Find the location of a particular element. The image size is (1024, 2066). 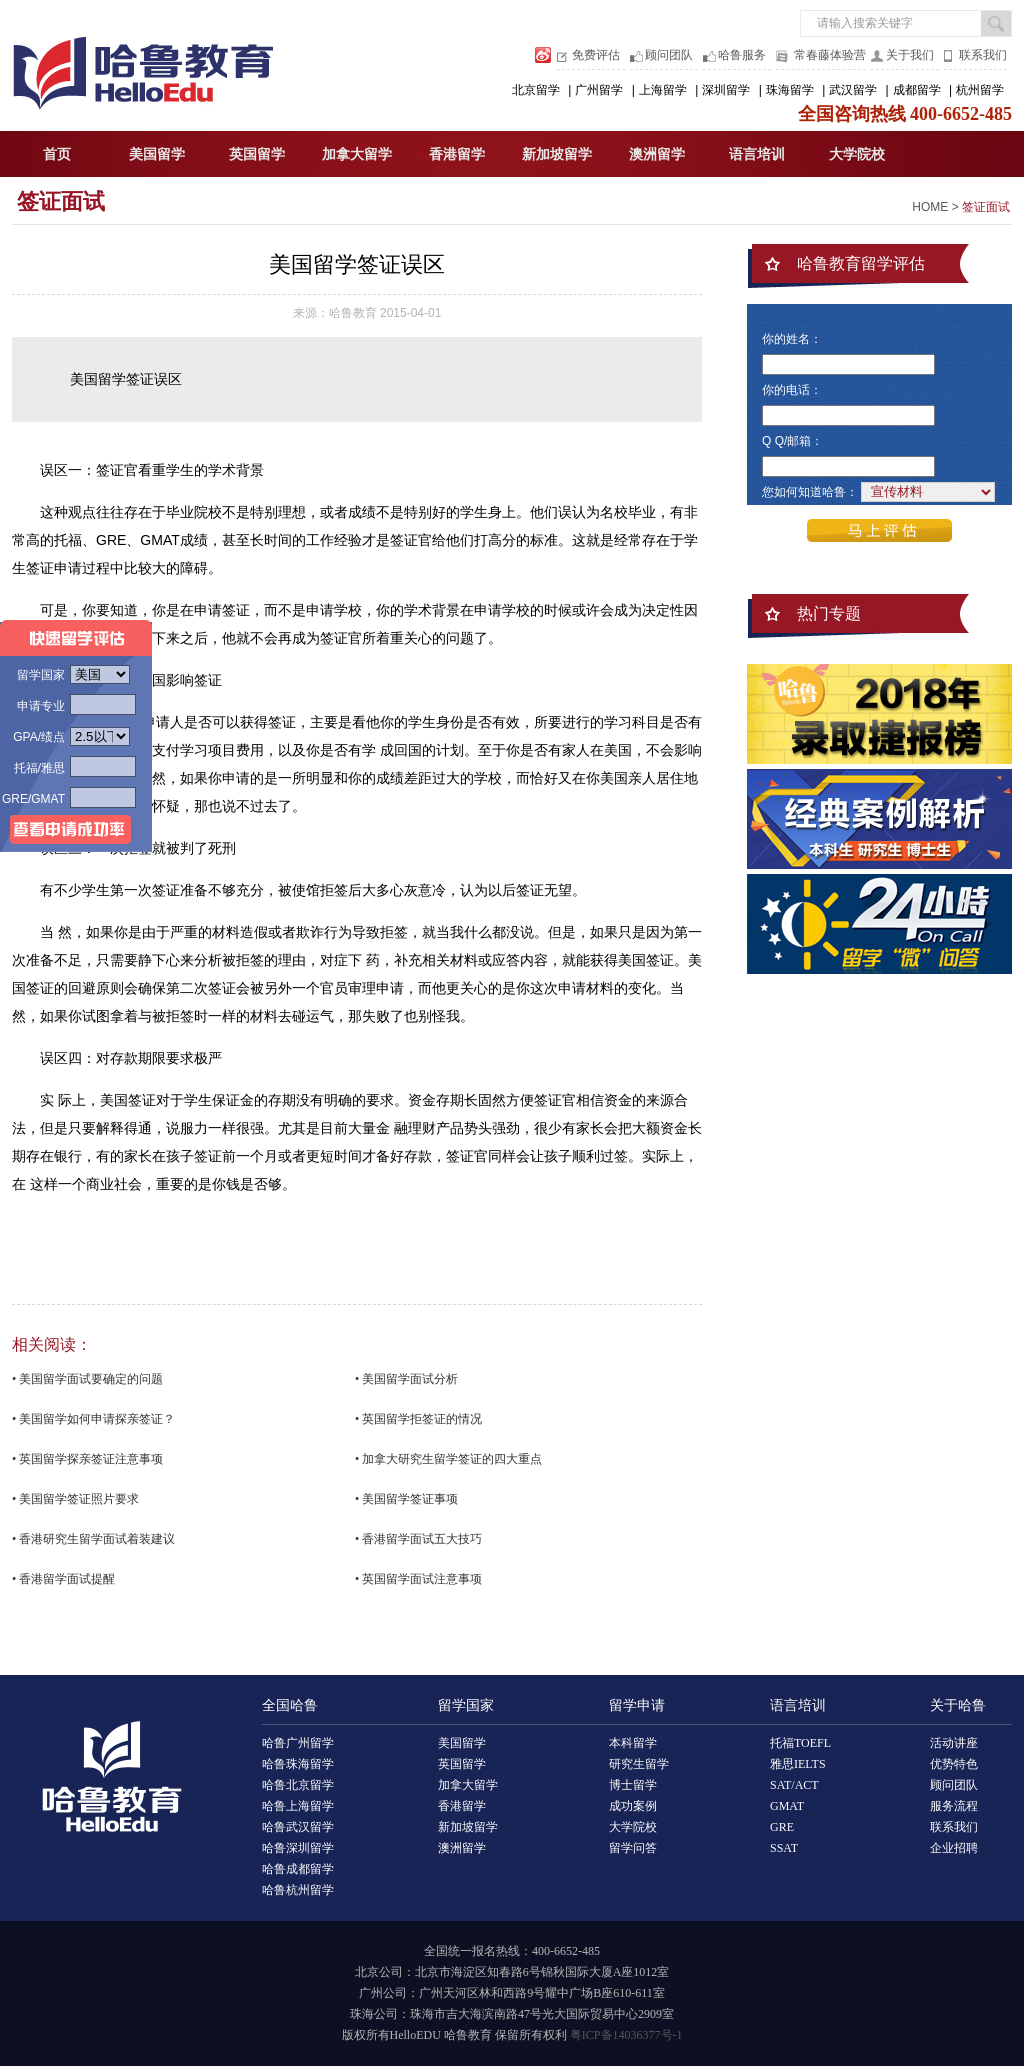

企业招聘 is located at coordinates (954, 1848).